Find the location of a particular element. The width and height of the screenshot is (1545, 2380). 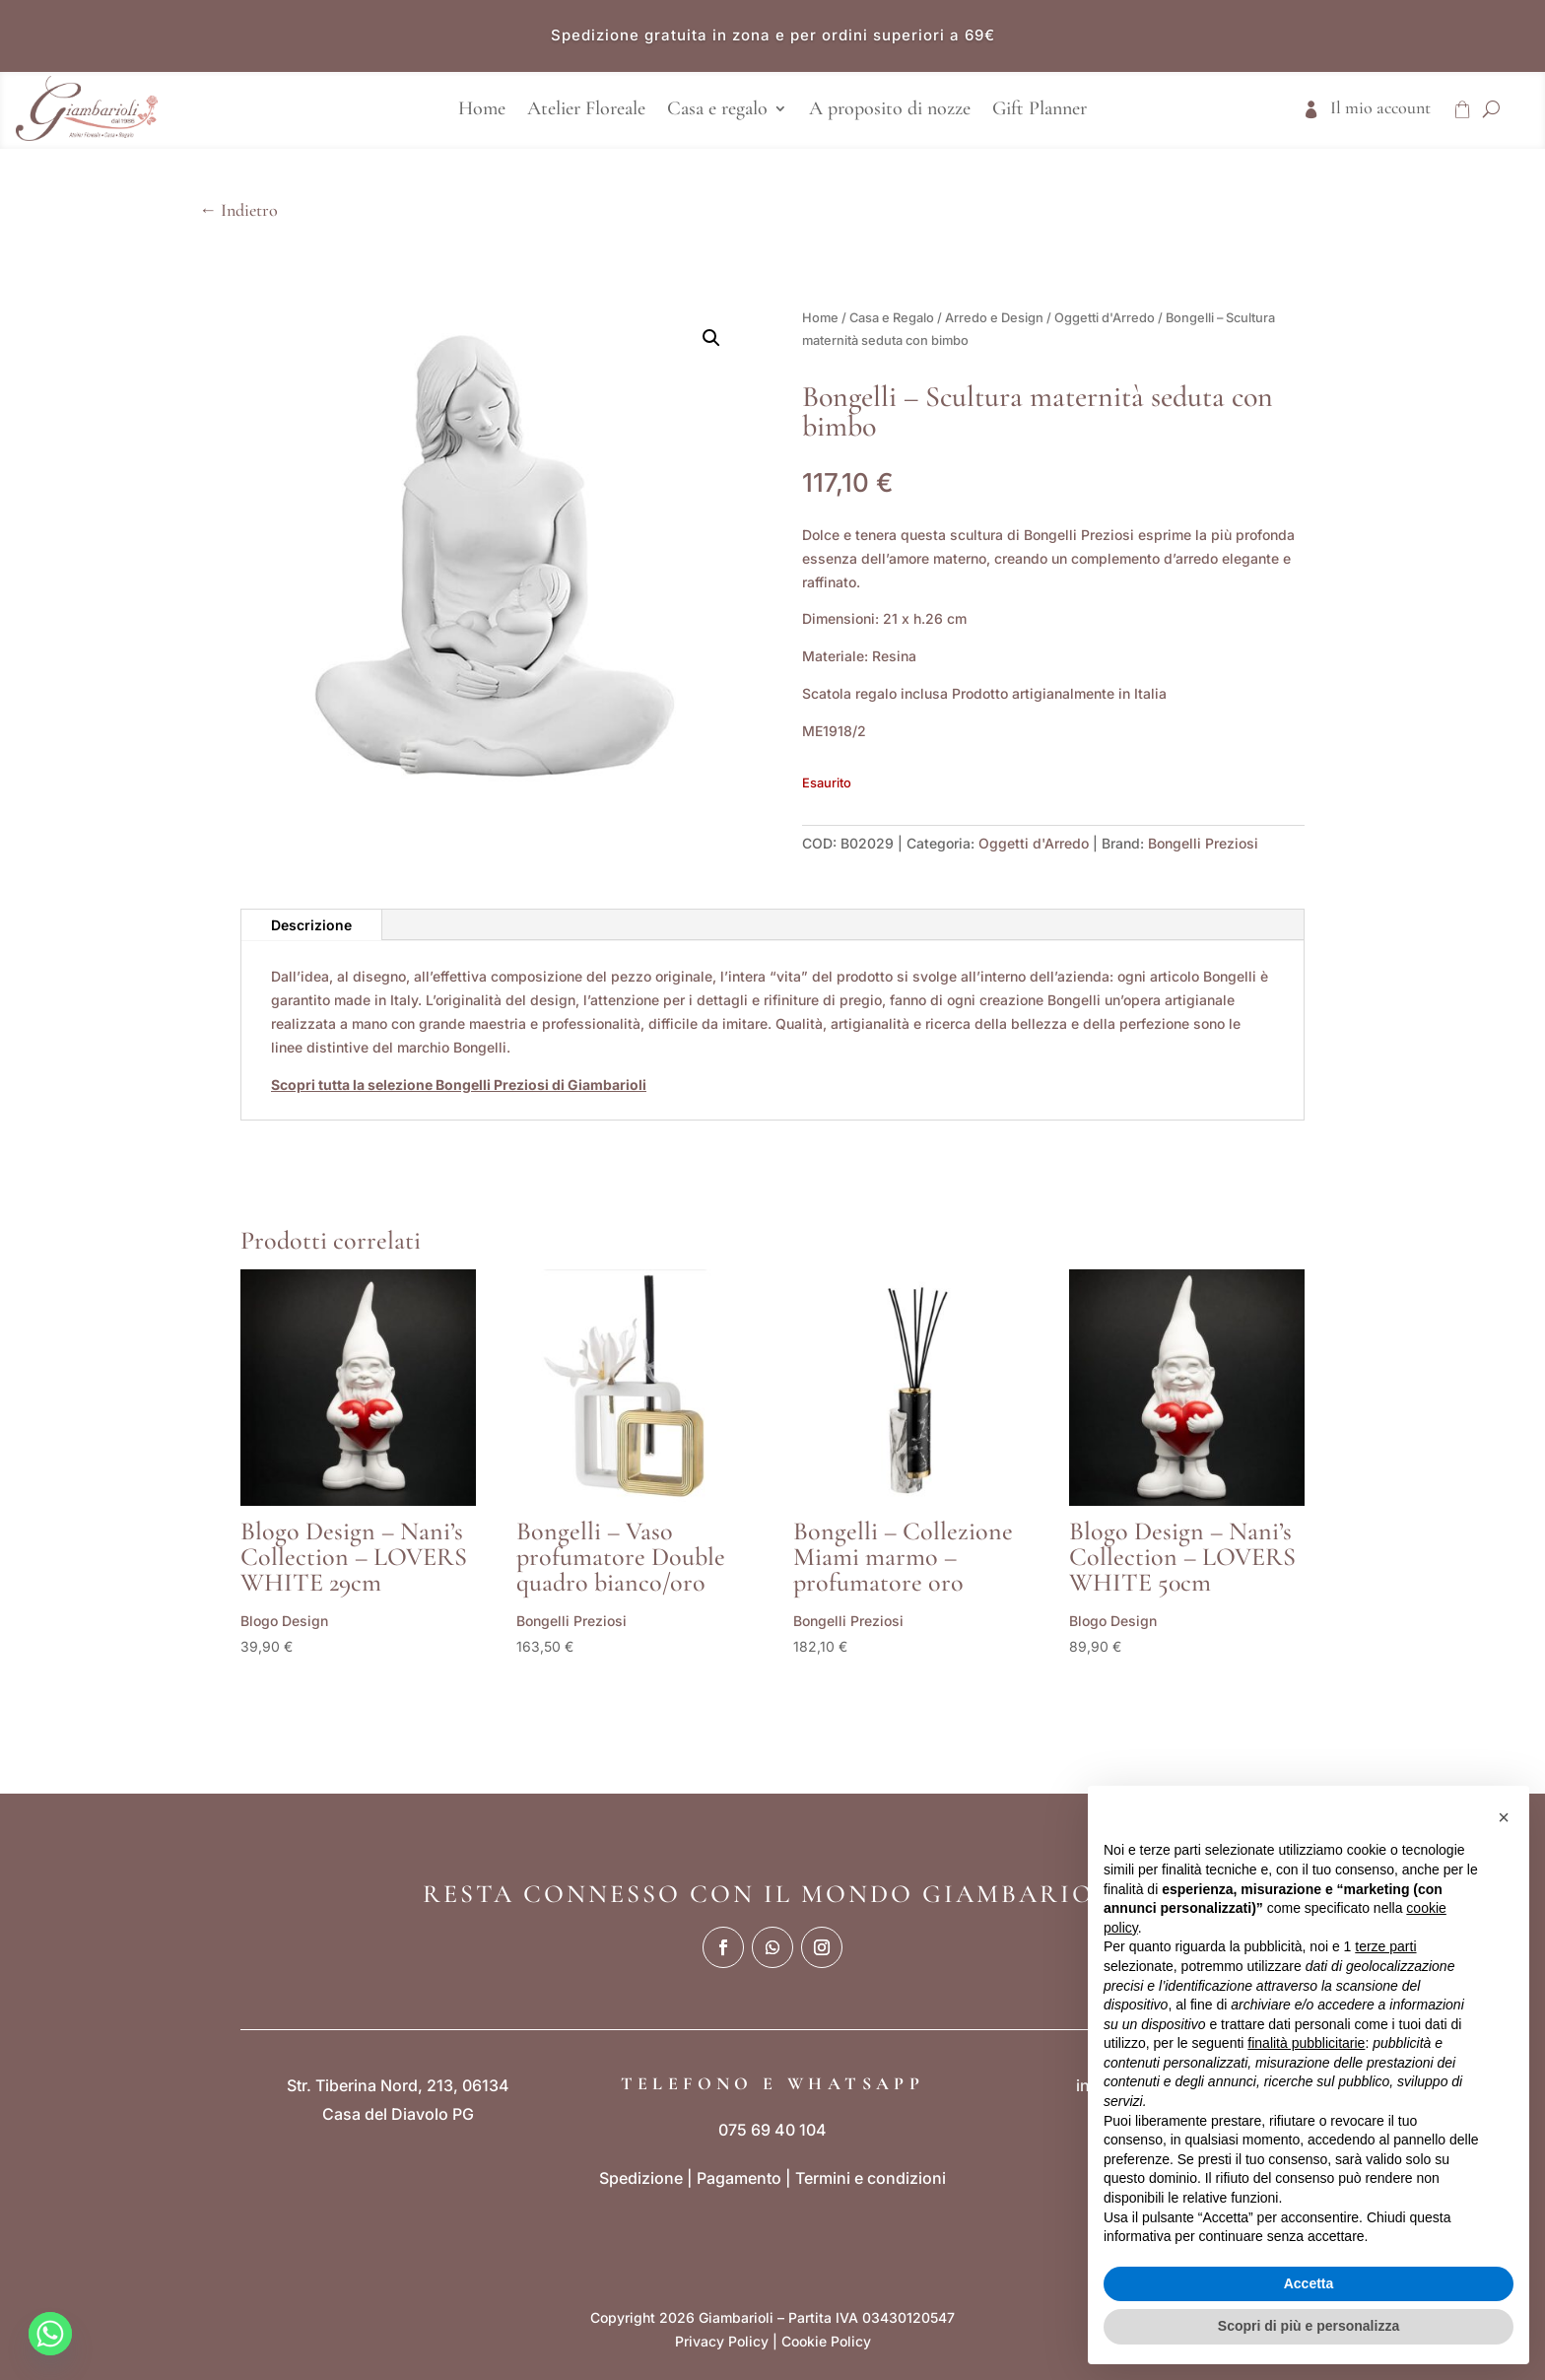

Termini e condizioni is located at coordinates (870, 2178).